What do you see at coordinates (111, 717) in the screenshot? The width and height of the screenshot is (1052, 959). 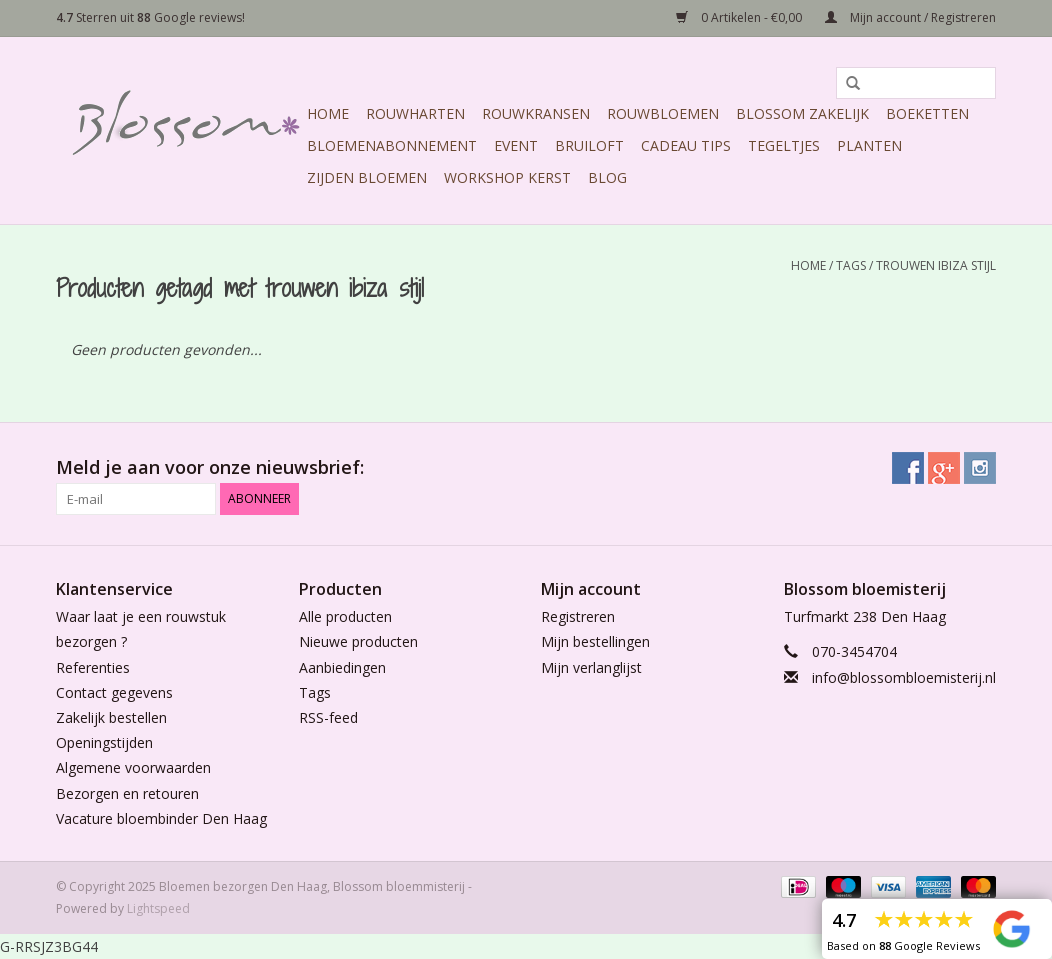 I see `Zakelijk bestellen` at bounding box center [111, 717].